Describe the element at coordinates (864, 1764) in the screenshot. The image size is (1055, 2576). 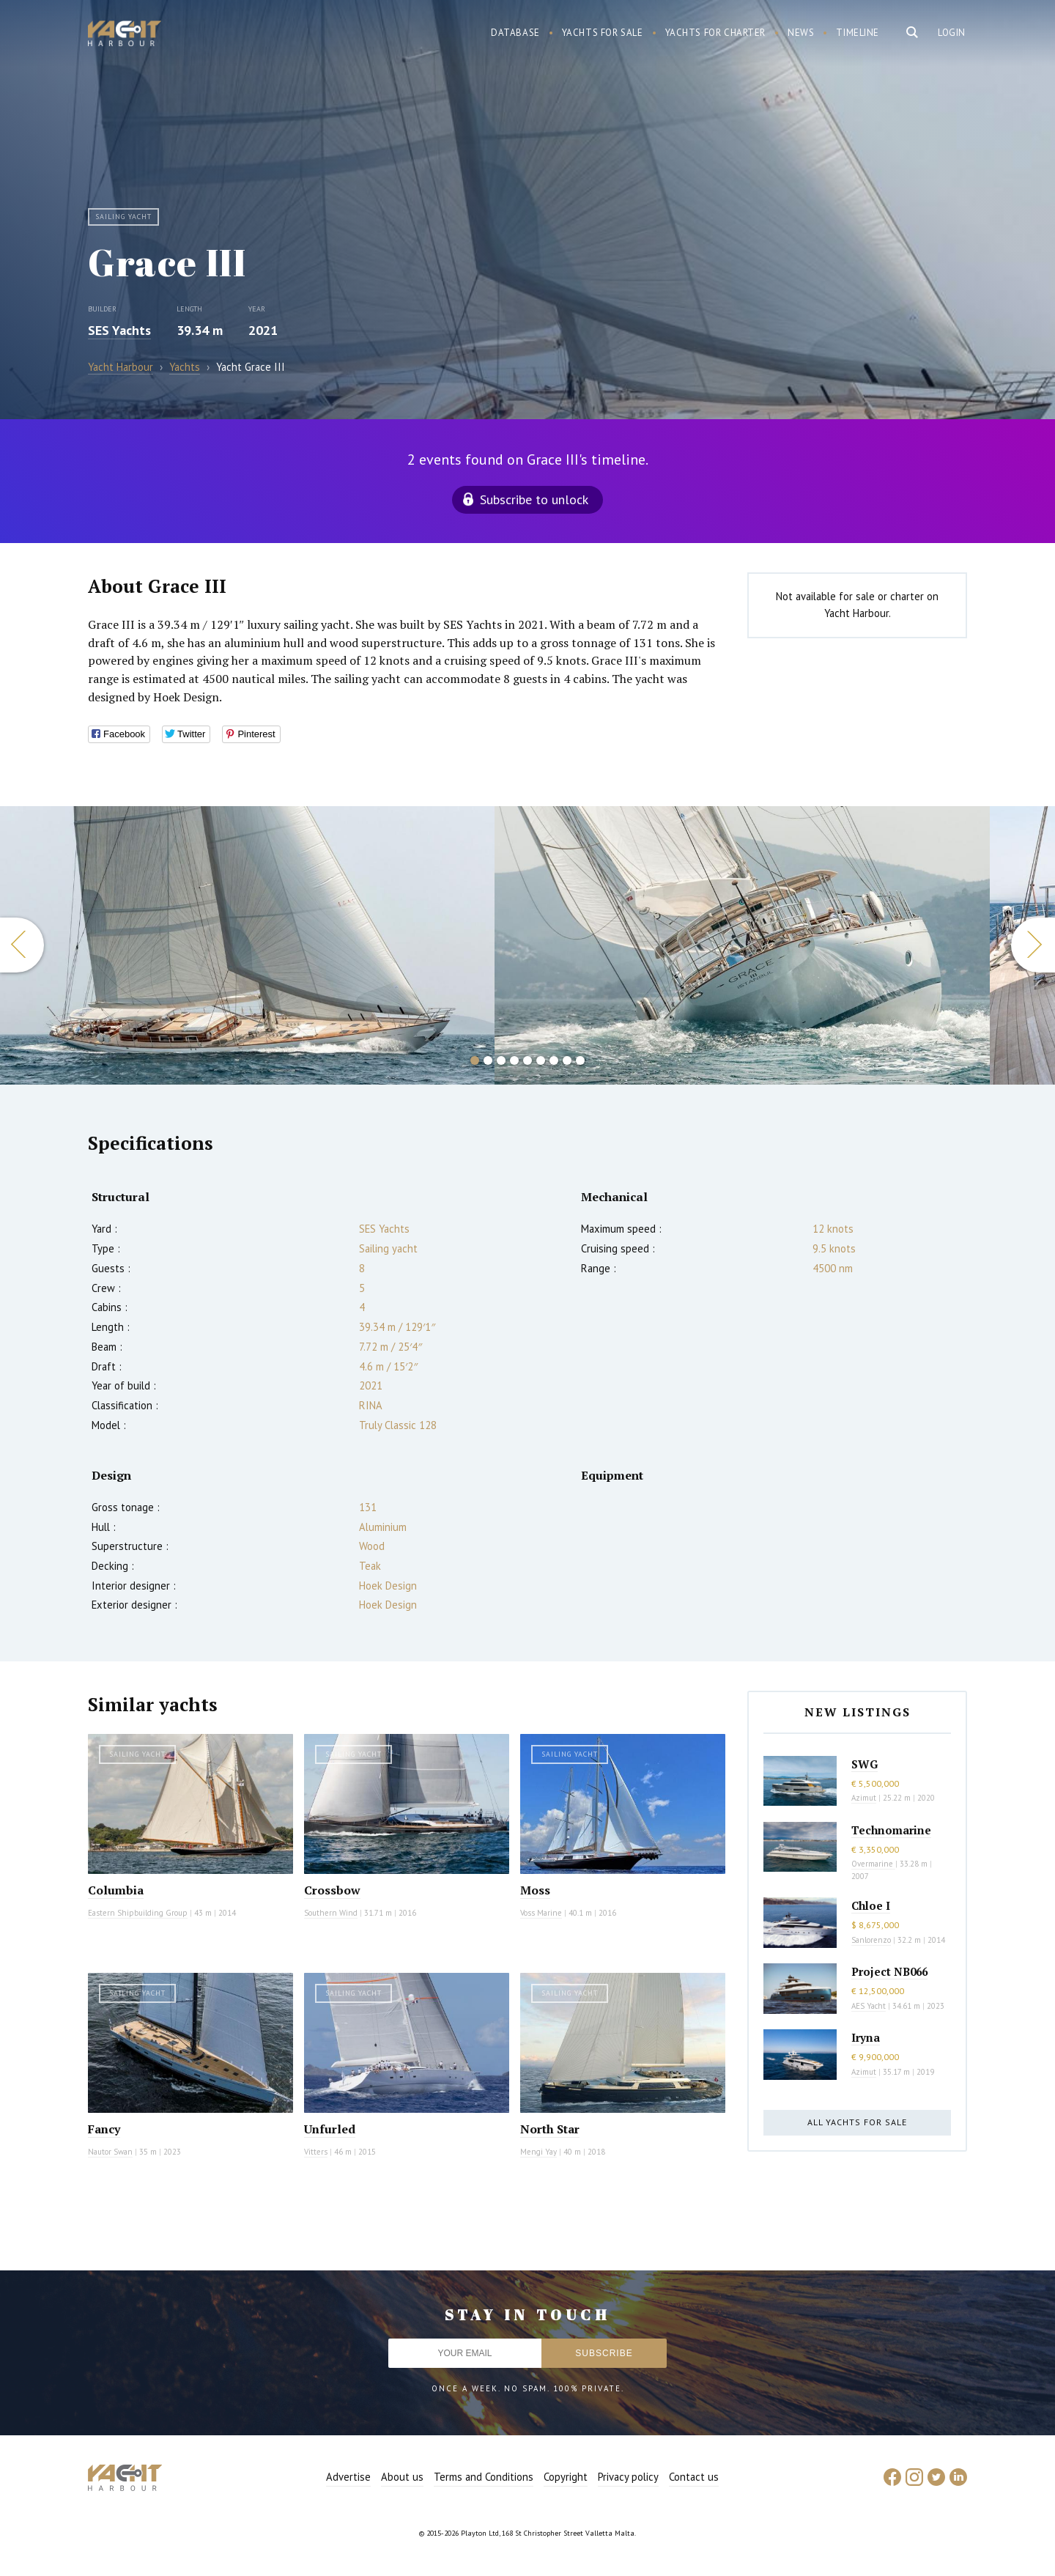
I see `SWG` at that location.